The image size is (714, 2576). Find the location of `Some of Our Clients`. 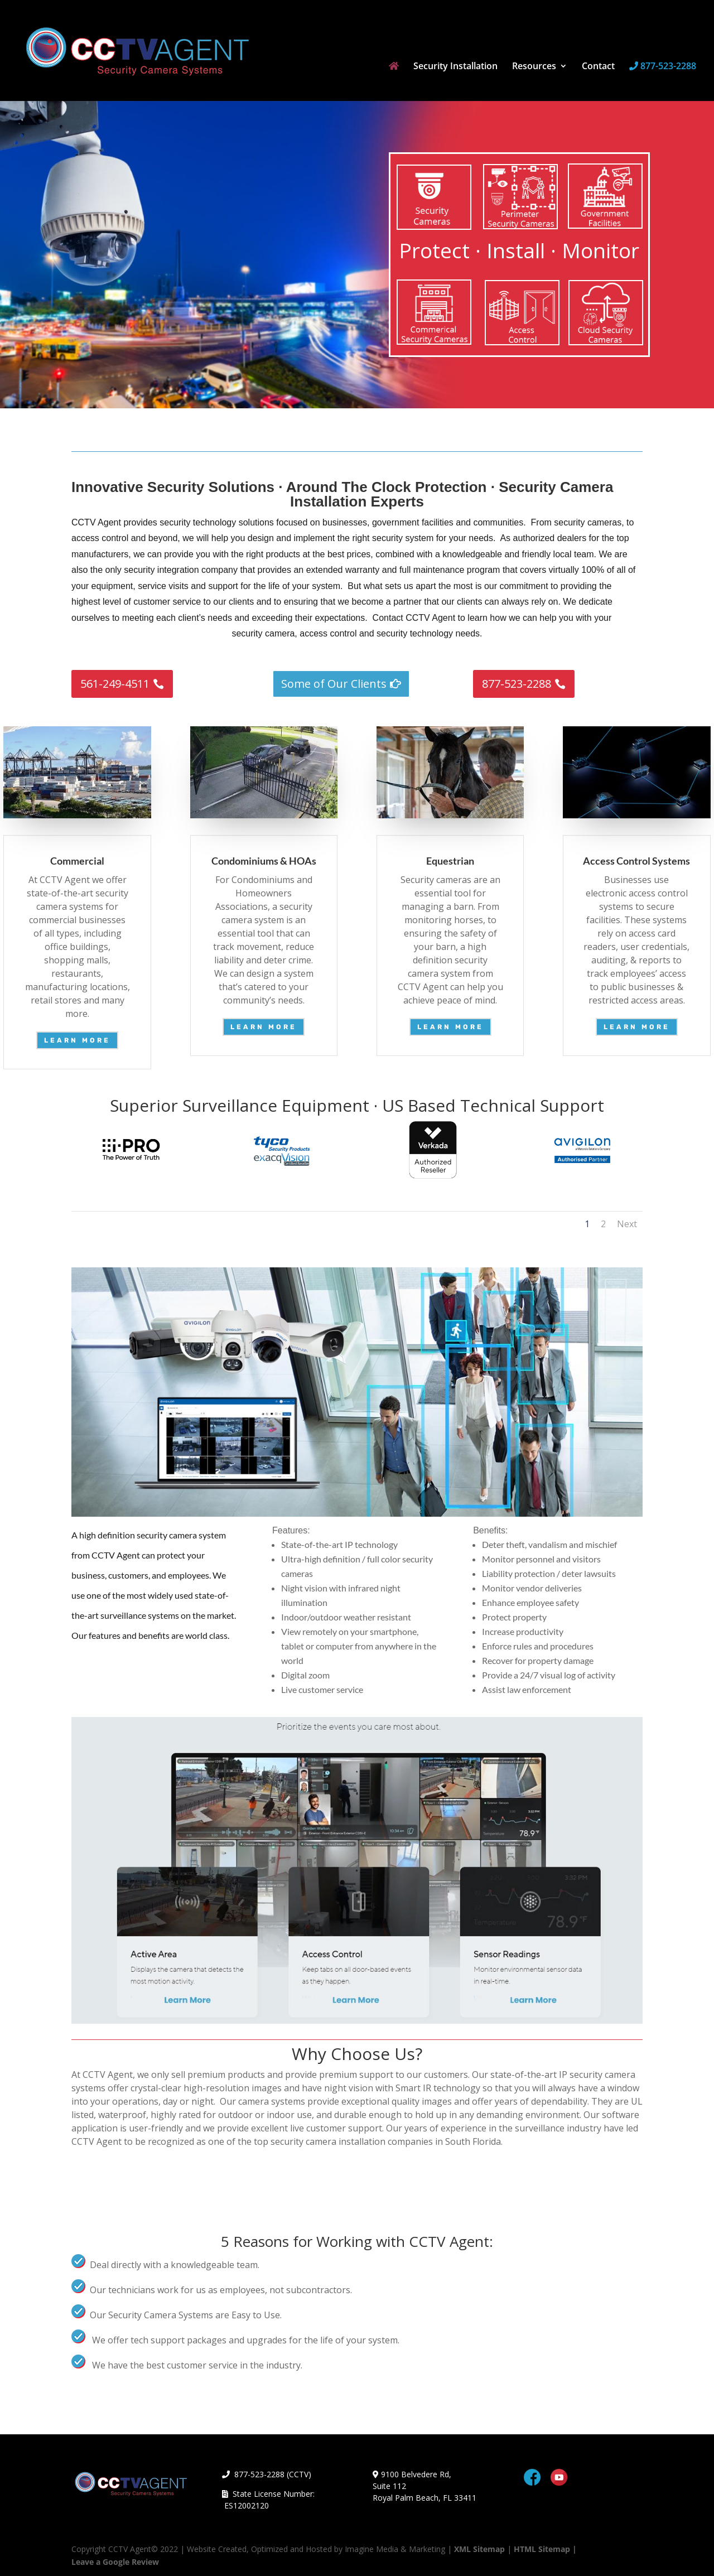

Some of Our Clients is located at coordinates (334, 683).